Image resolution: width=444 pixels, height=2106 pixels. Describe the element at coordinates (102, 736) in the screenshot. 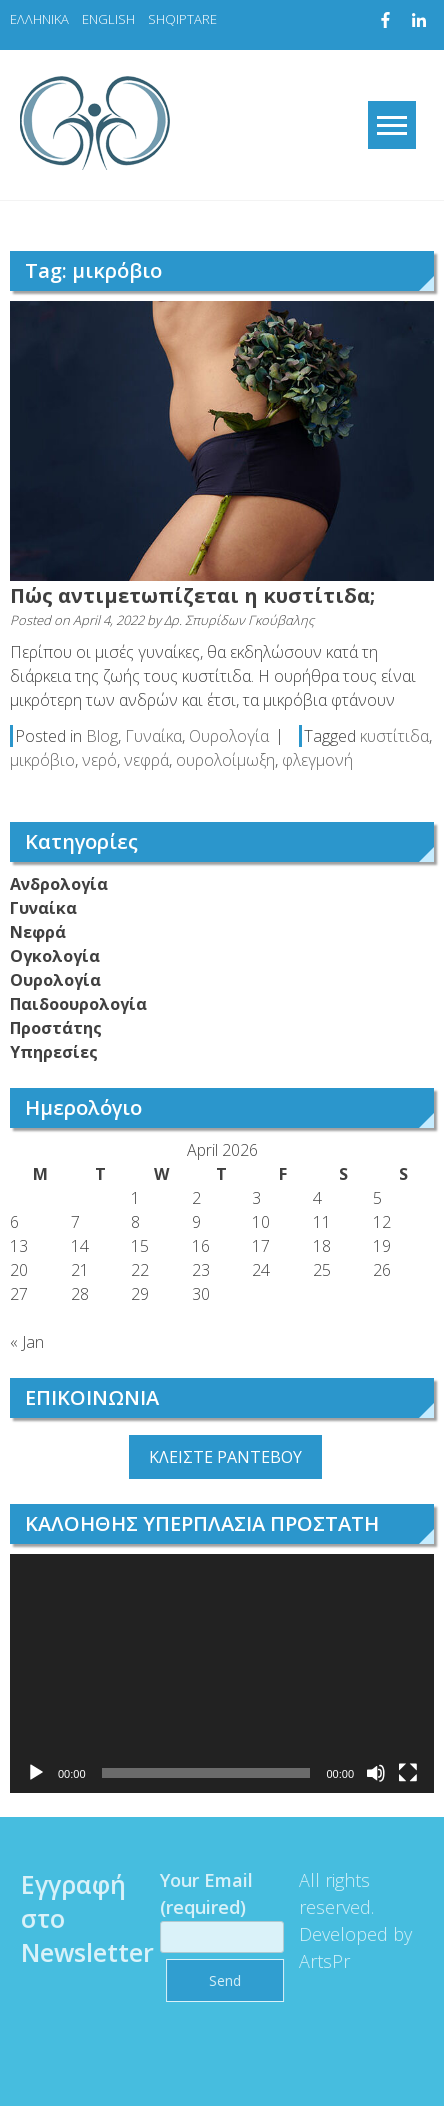

I see `Blog` at that location.